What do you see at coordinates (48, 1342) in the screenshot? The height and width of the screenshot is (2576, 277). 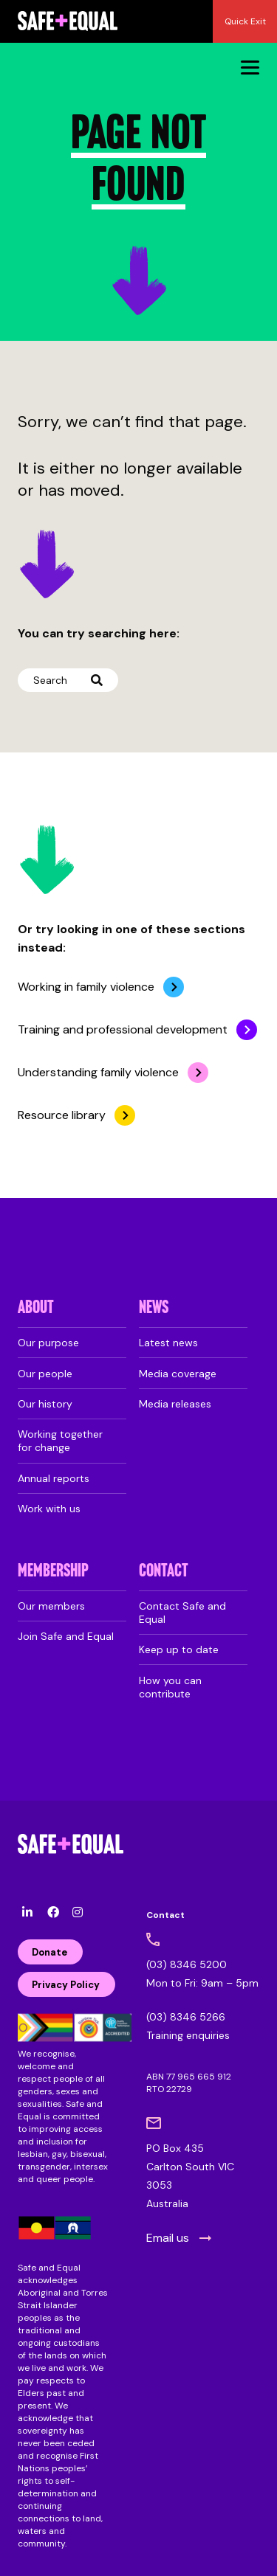 I see `Our purpose` at bounding box center [48, 1342].